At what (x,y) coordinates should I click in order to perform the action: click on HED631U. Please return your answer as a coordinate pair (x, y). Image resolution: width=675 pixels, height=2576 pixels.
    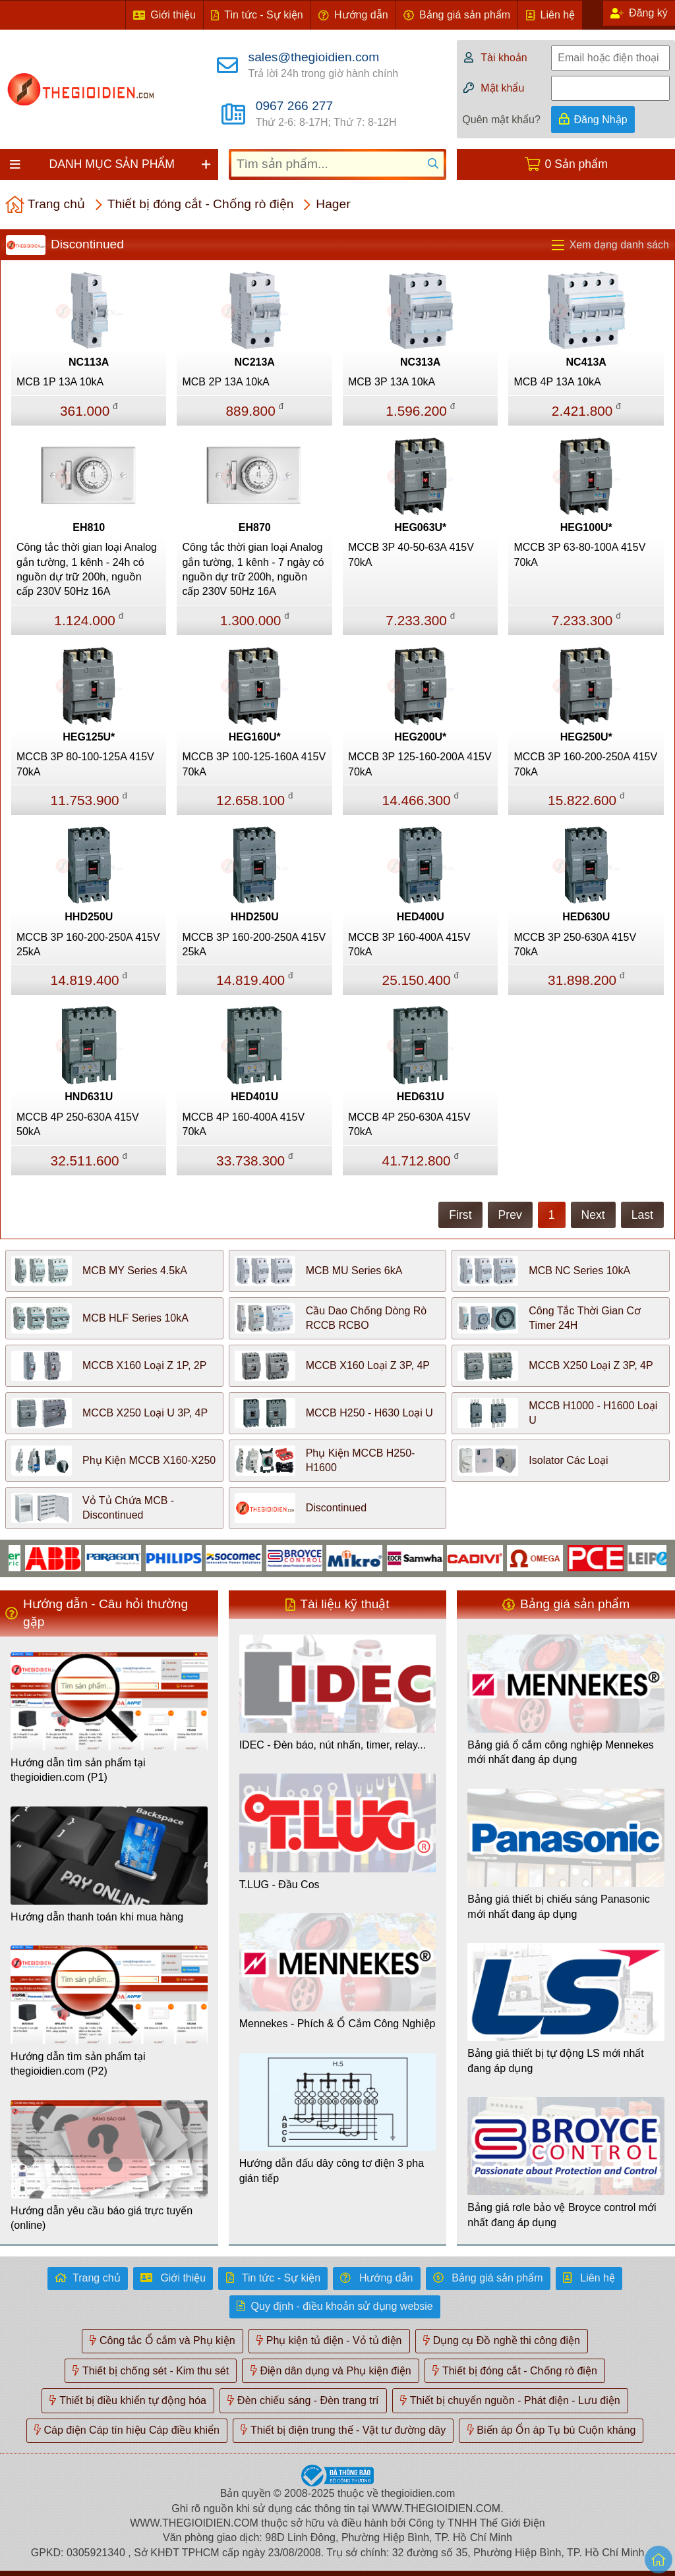
    Looking at the image, I should click on (420, 1096).